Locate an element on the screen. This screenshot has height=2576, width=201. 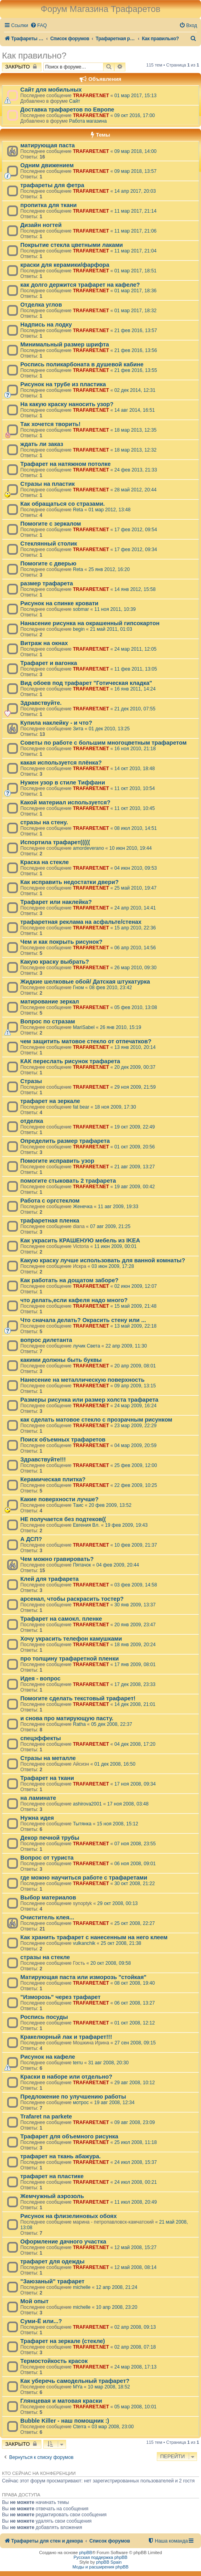
24 июл 2008, 00:21 is located at coordinates (135, 2182).